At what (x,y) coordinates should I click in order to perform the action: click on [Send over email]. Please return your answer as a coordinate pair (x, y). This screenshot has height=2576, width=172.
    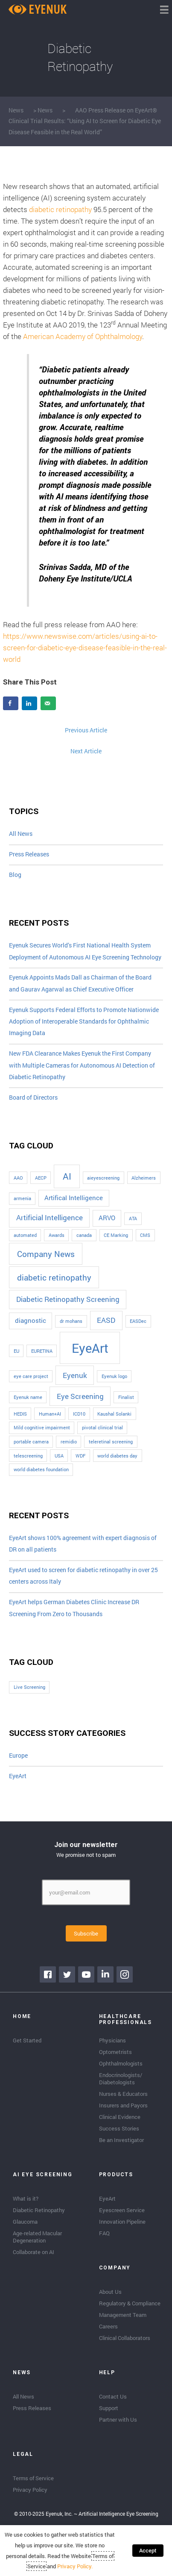
    Looking at the image, I should click on (48, 703).